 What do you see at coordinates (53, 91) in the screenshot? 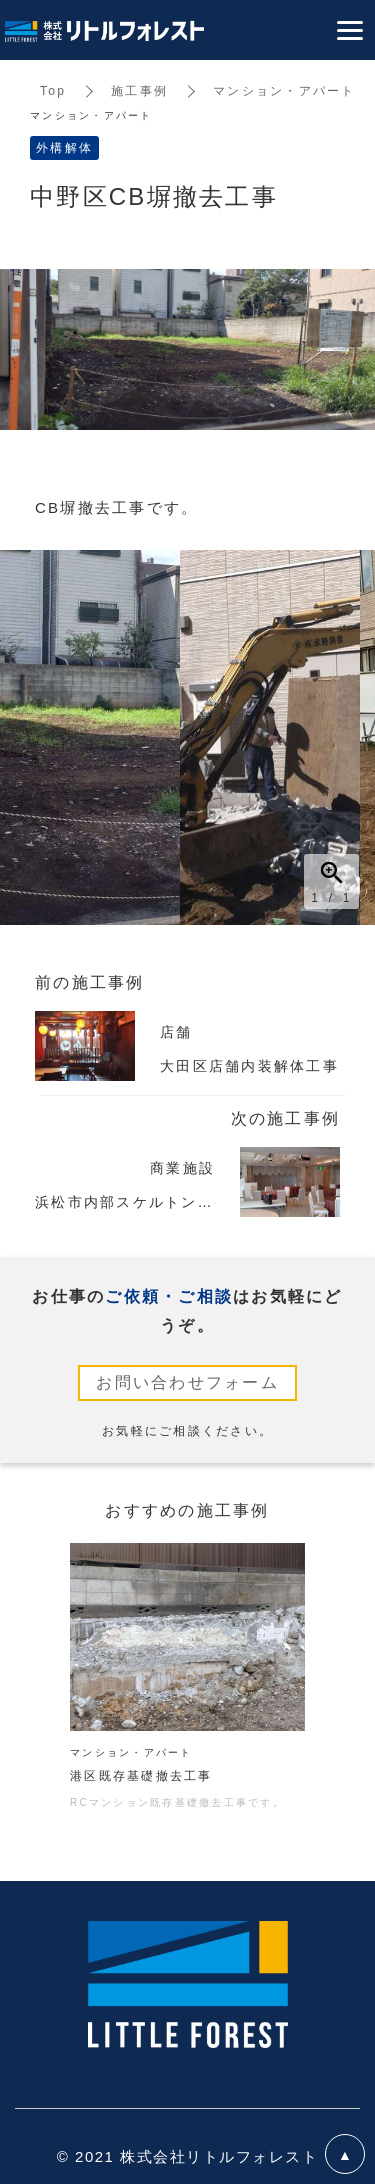
I see `Top` at bounding box center [53, 91].